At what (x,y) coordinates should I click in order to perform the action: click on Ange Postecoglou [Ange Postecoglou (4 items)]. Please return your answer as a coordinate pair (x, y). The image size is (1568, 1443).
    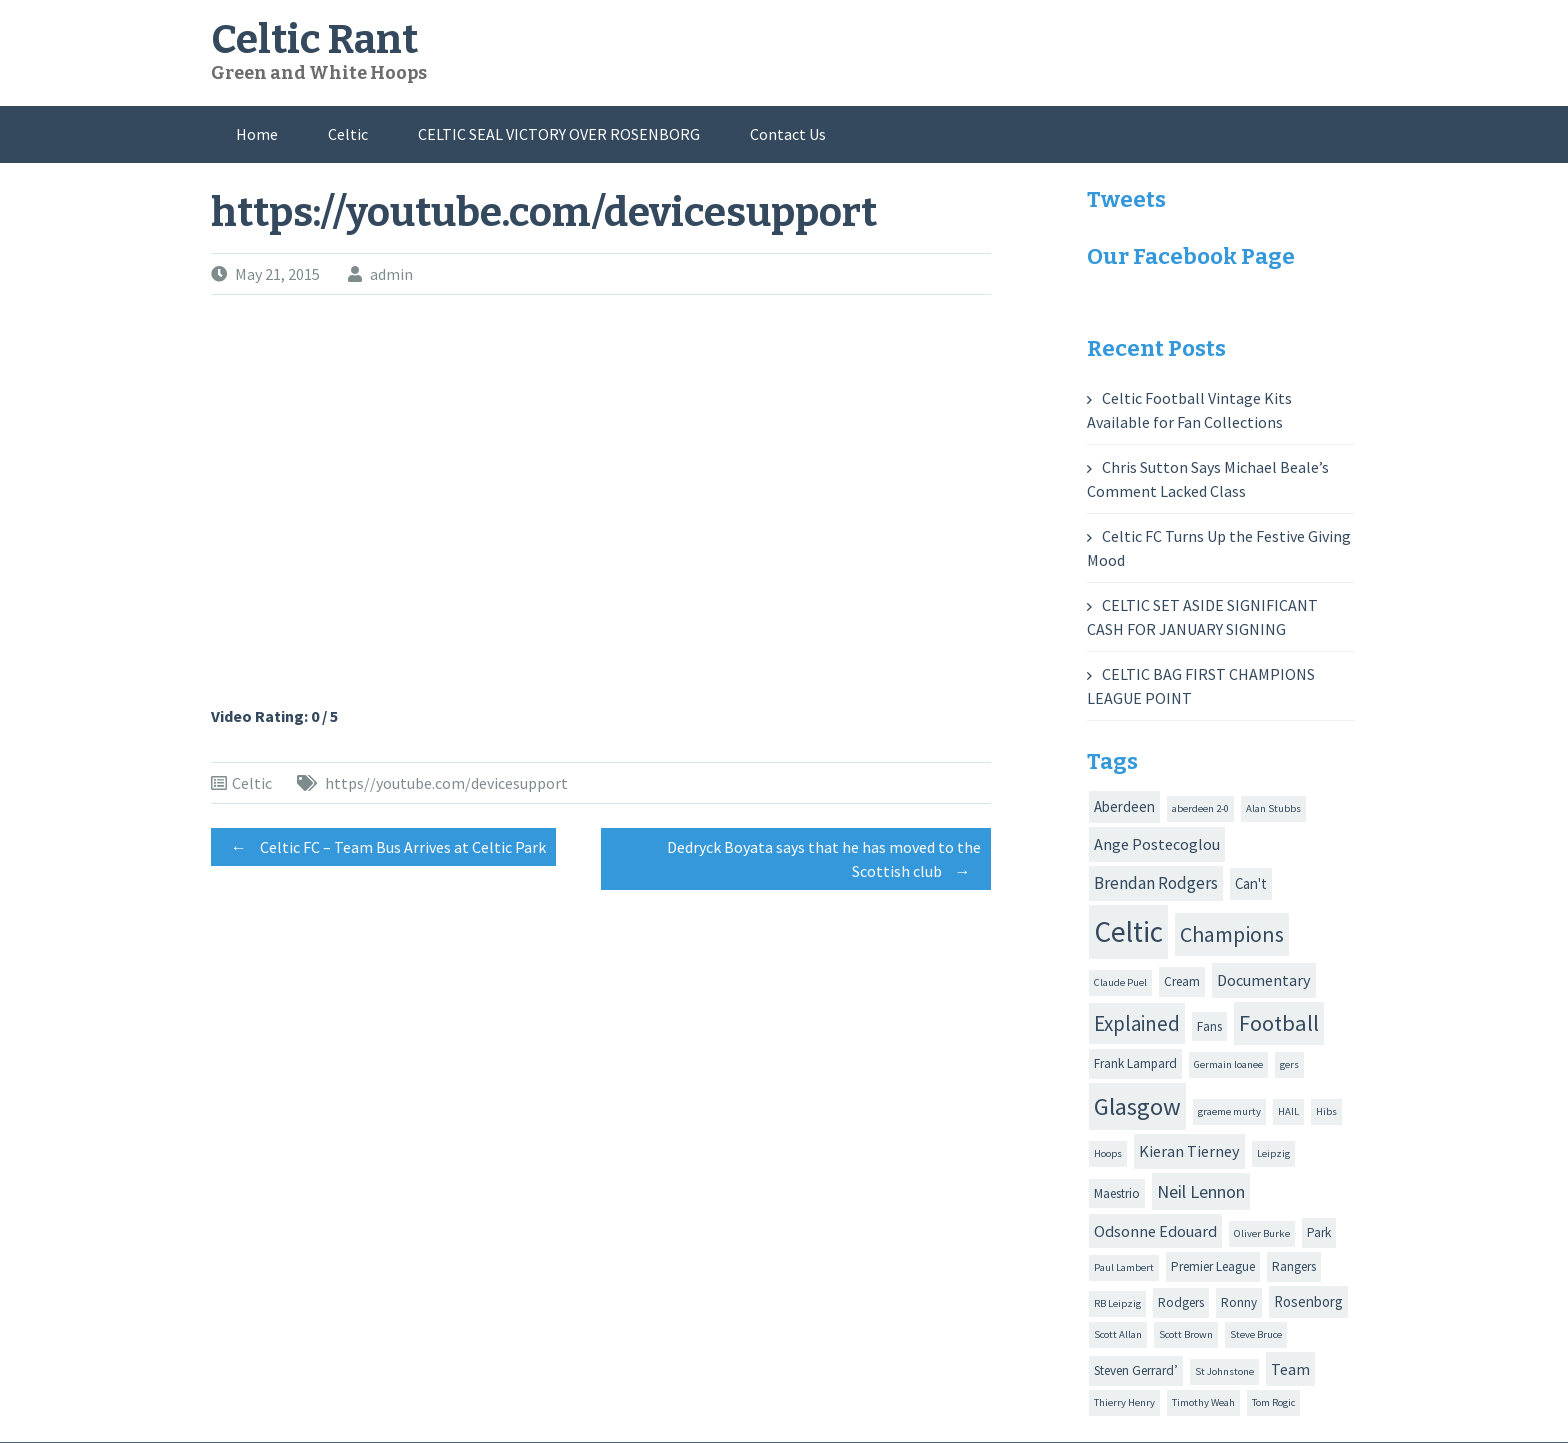
    Looking at the image, I should click on (1157, 844).